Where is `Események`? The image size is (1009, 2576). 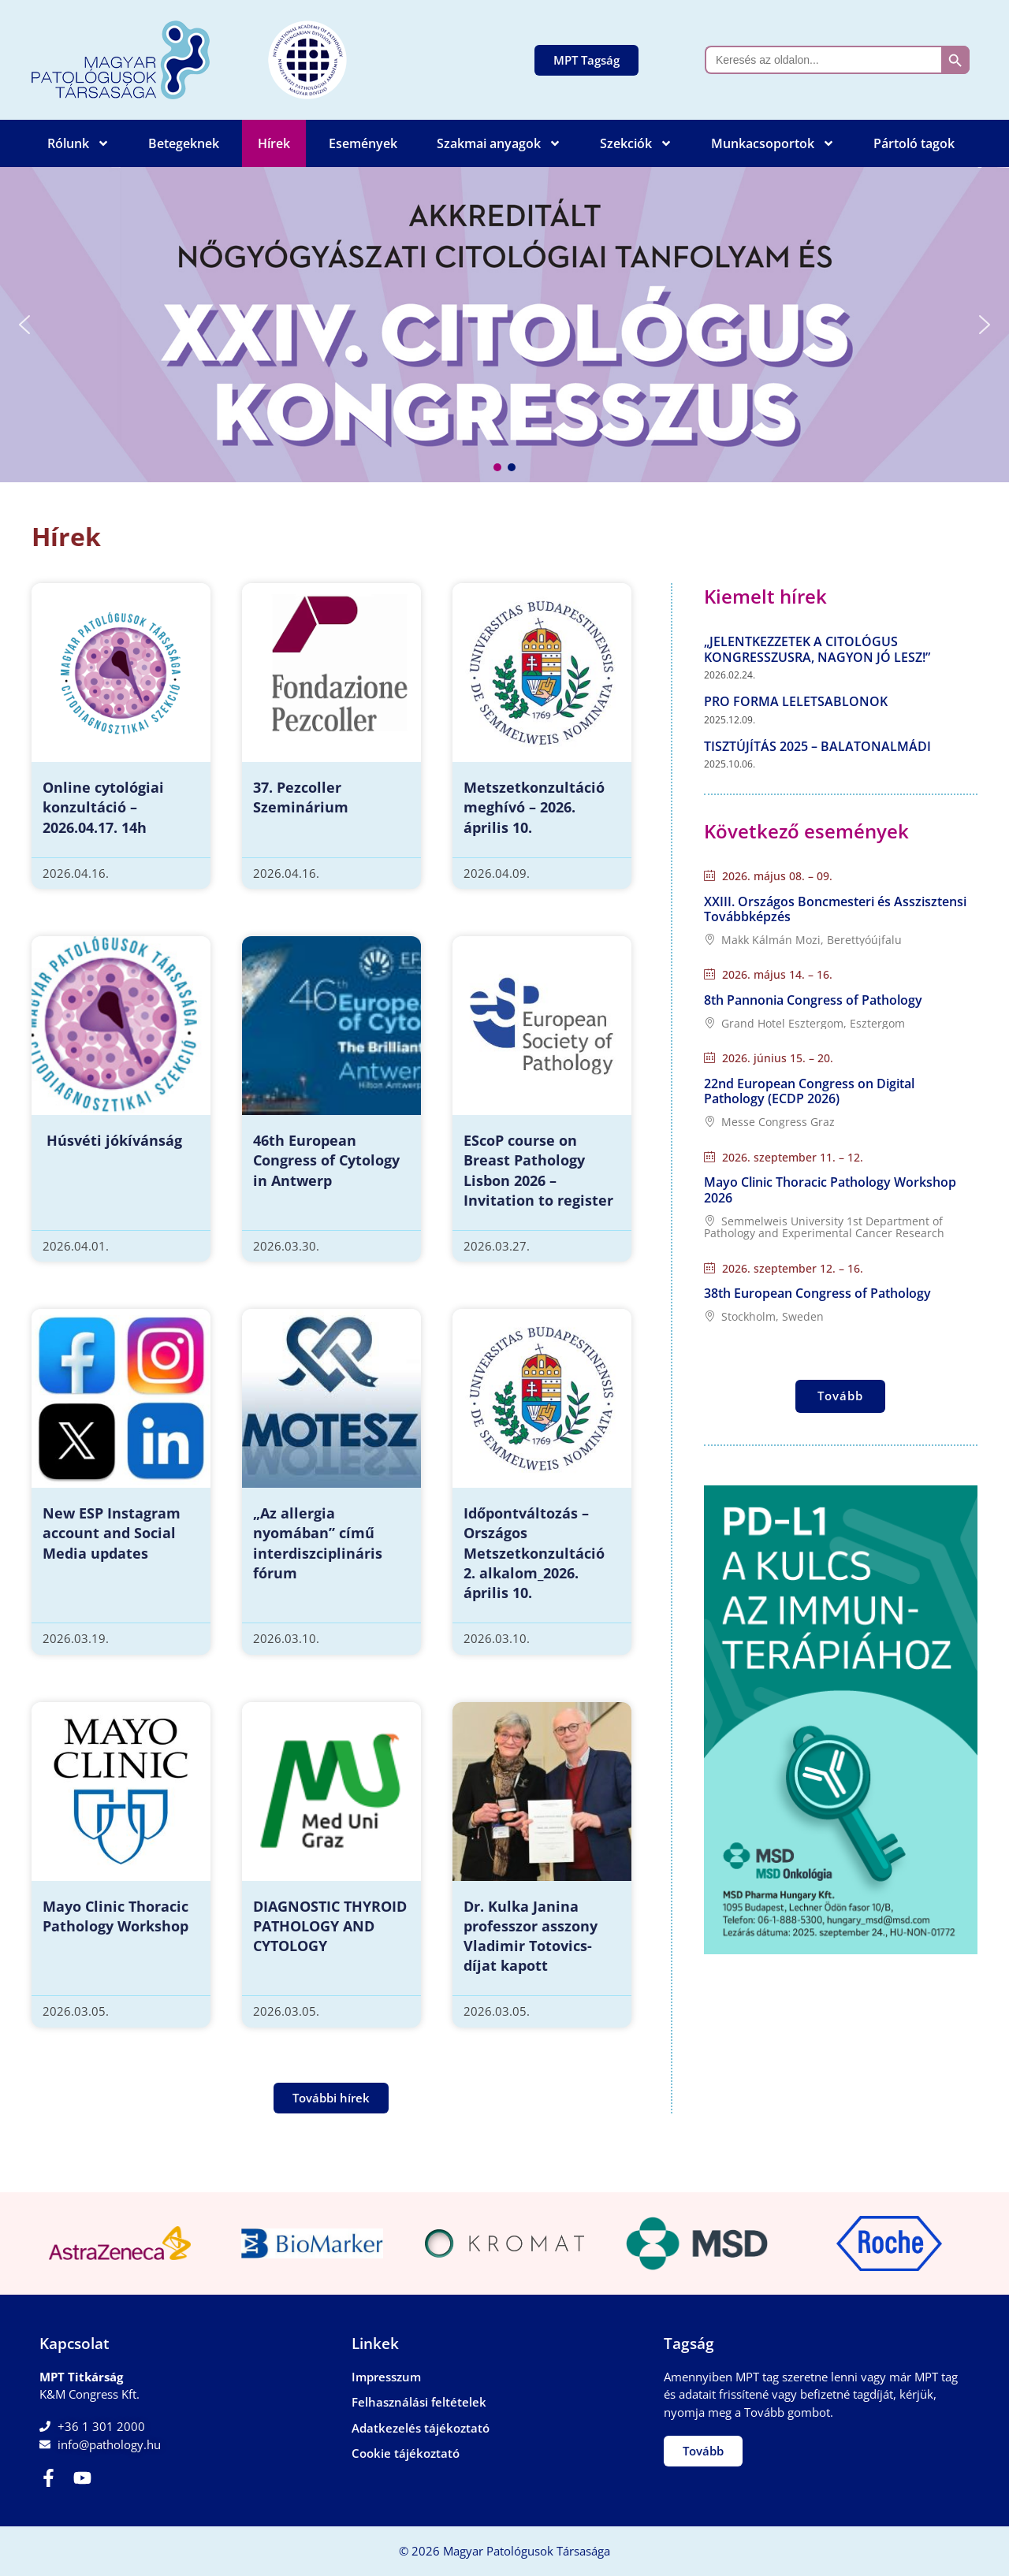 Események is located at coordinates (363, 143).